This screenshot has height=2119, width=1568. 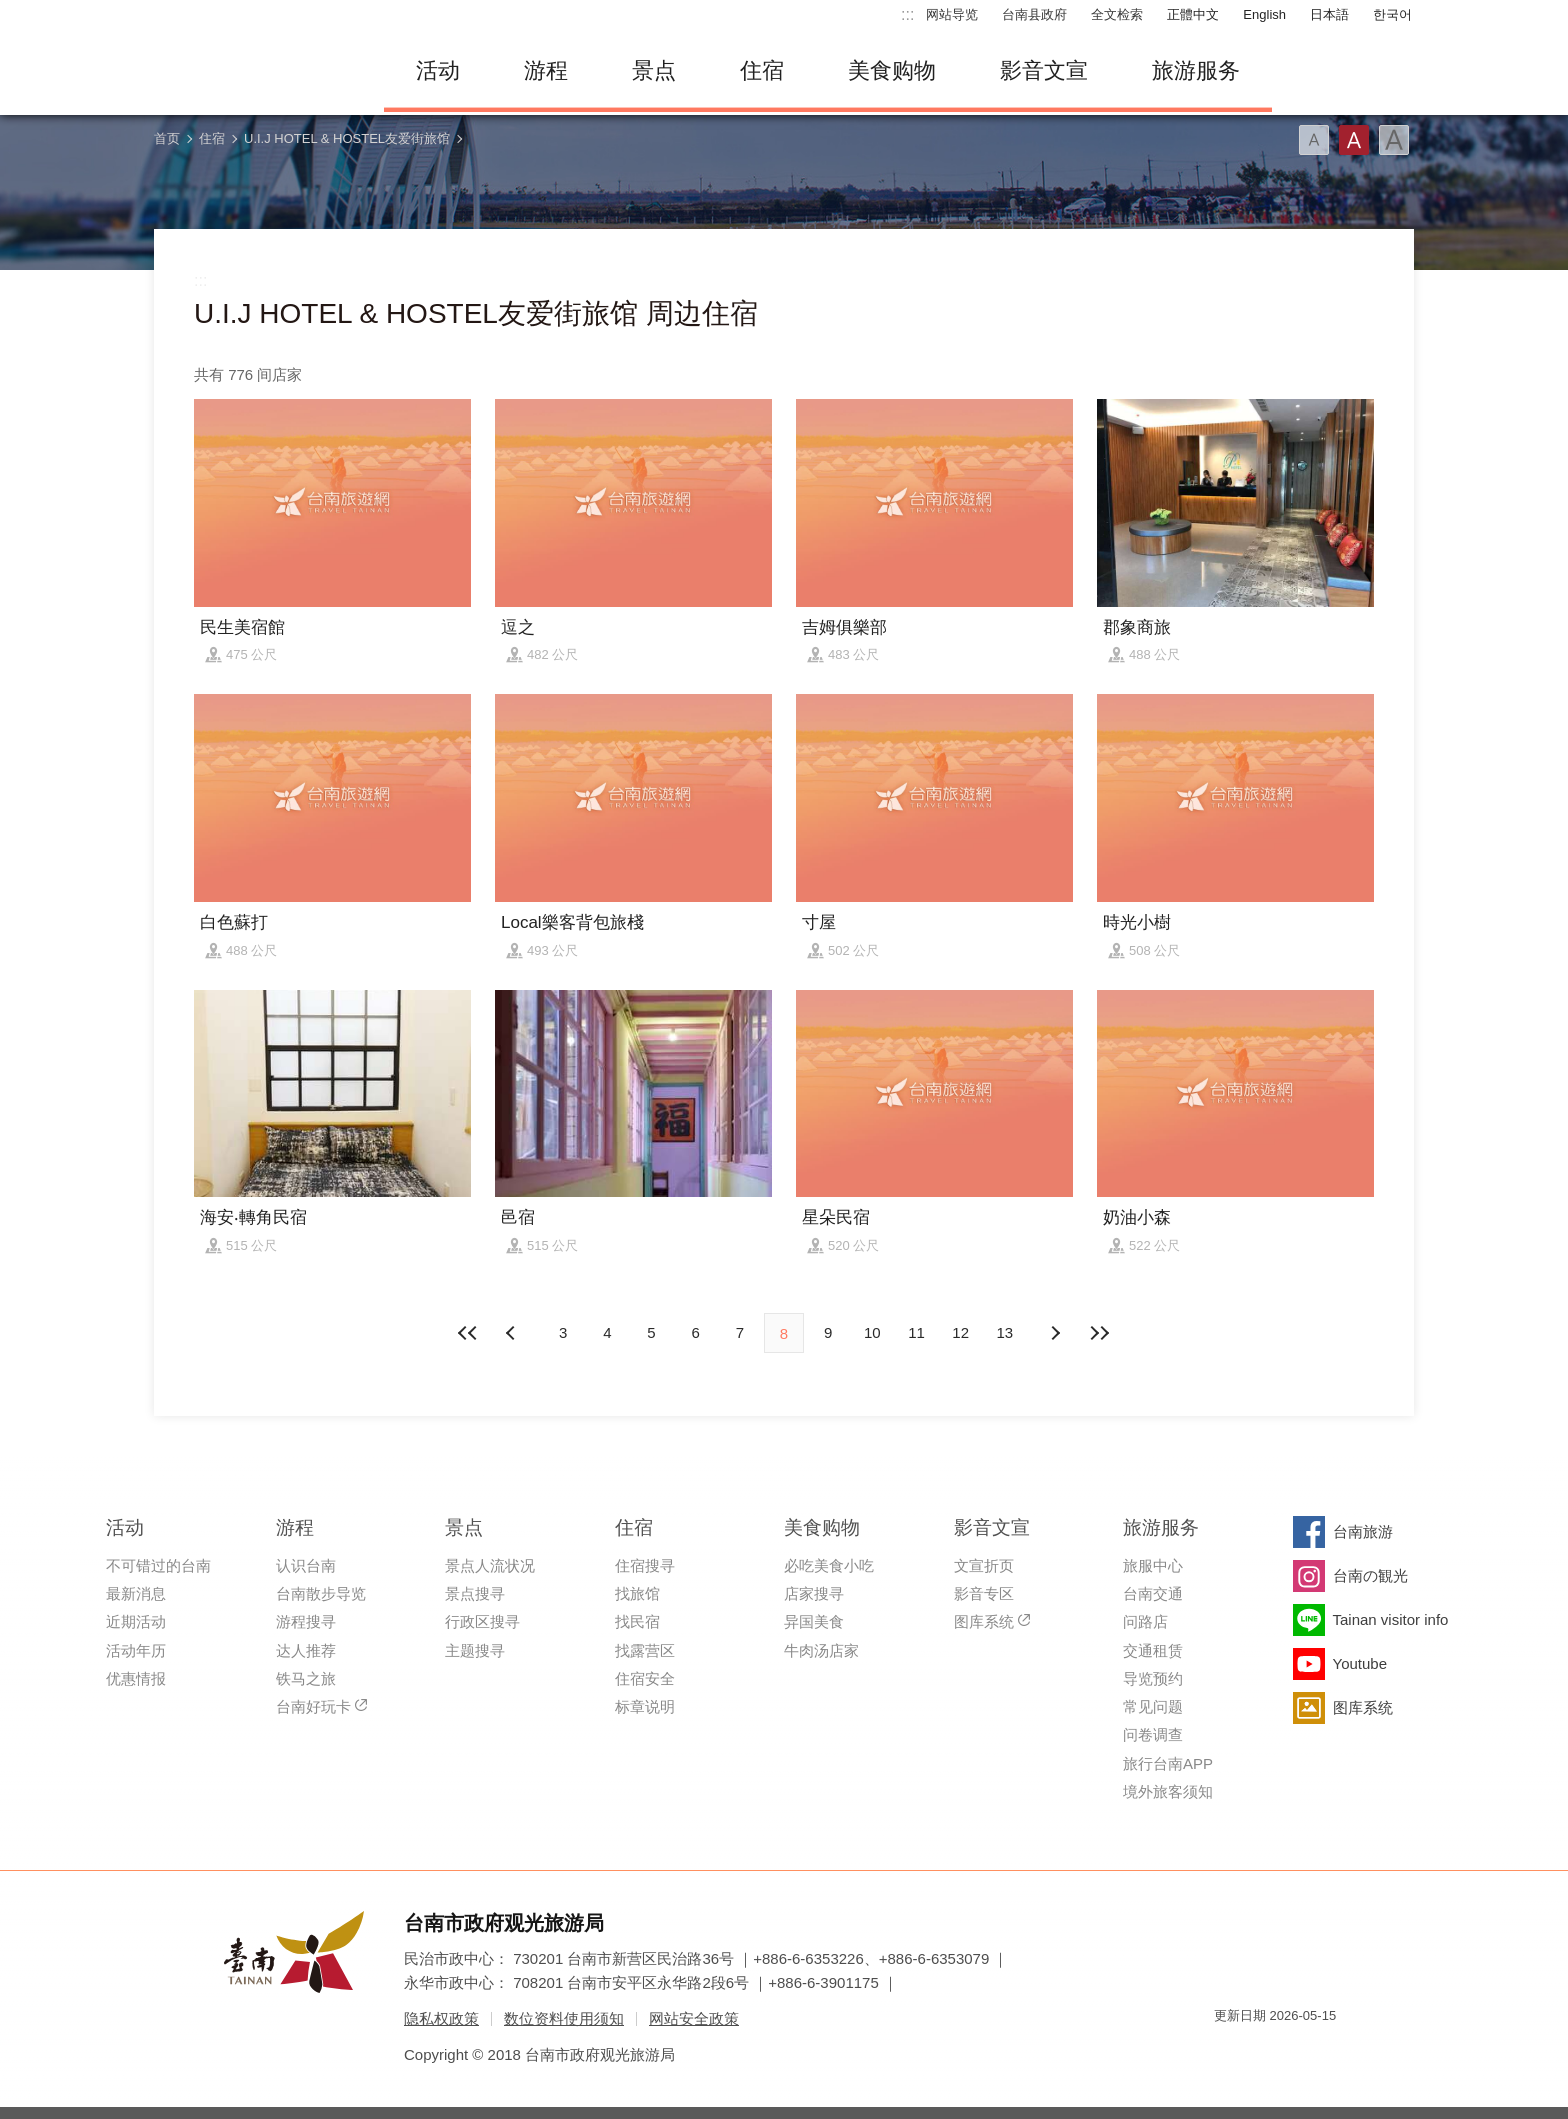 I want to click on Youtube, so click(x=1360, y=1663).